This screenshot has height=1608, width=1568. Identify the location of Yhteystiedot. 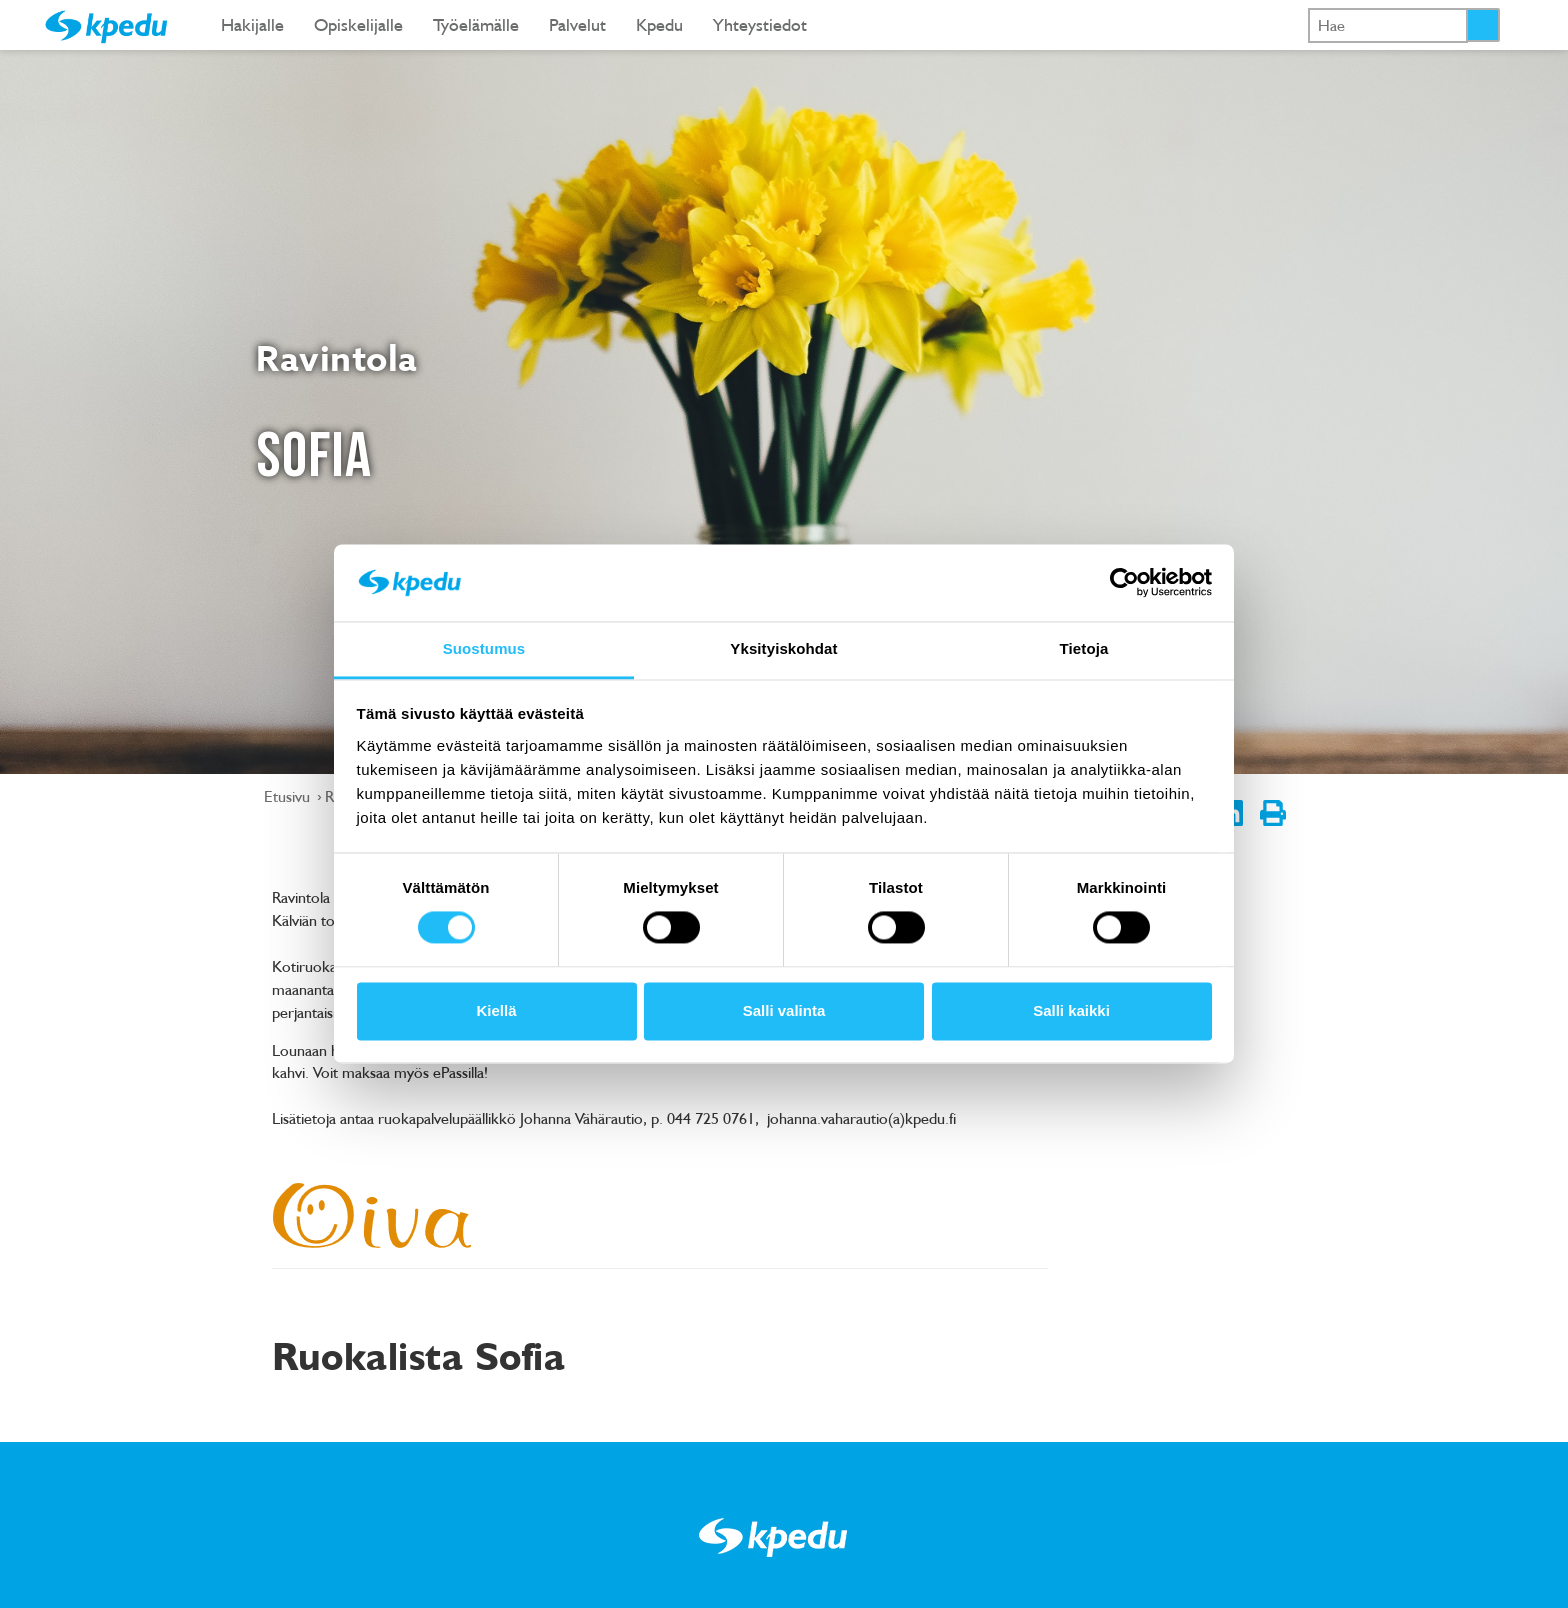
(760, 24).